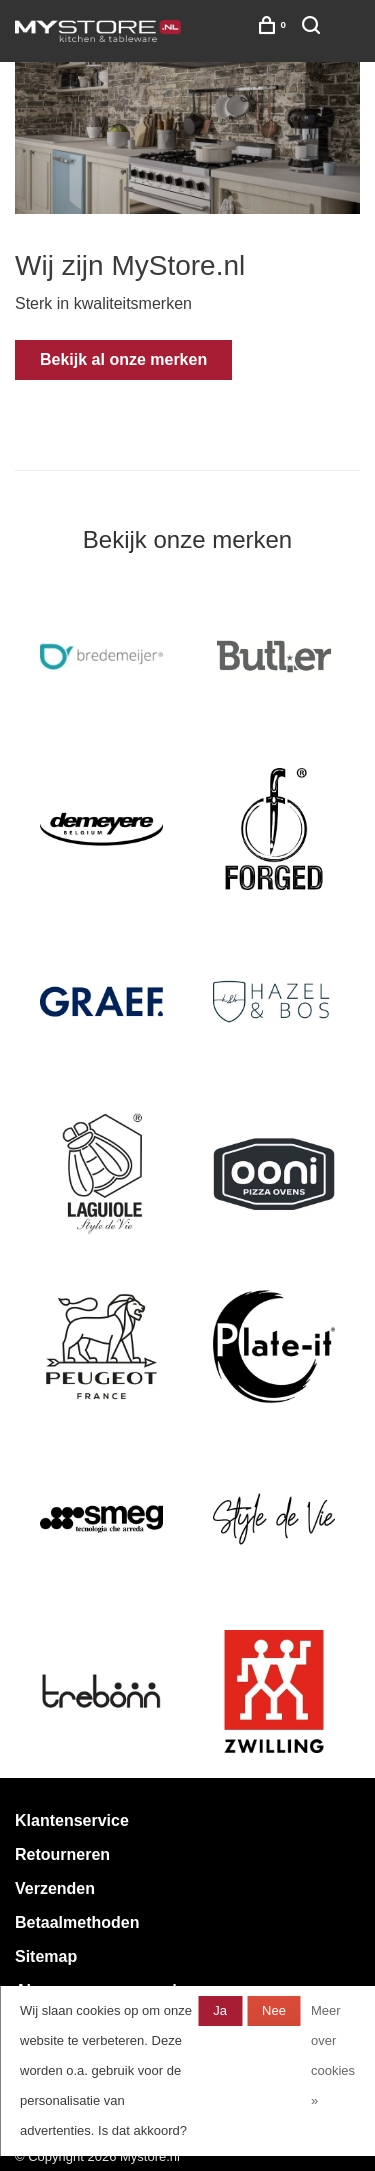 This screenshot has width=375, height=2171. What do you see at coordinates (220, 2010) in the screenshot?
I see `Ja` at bounding box center [220, 2010].